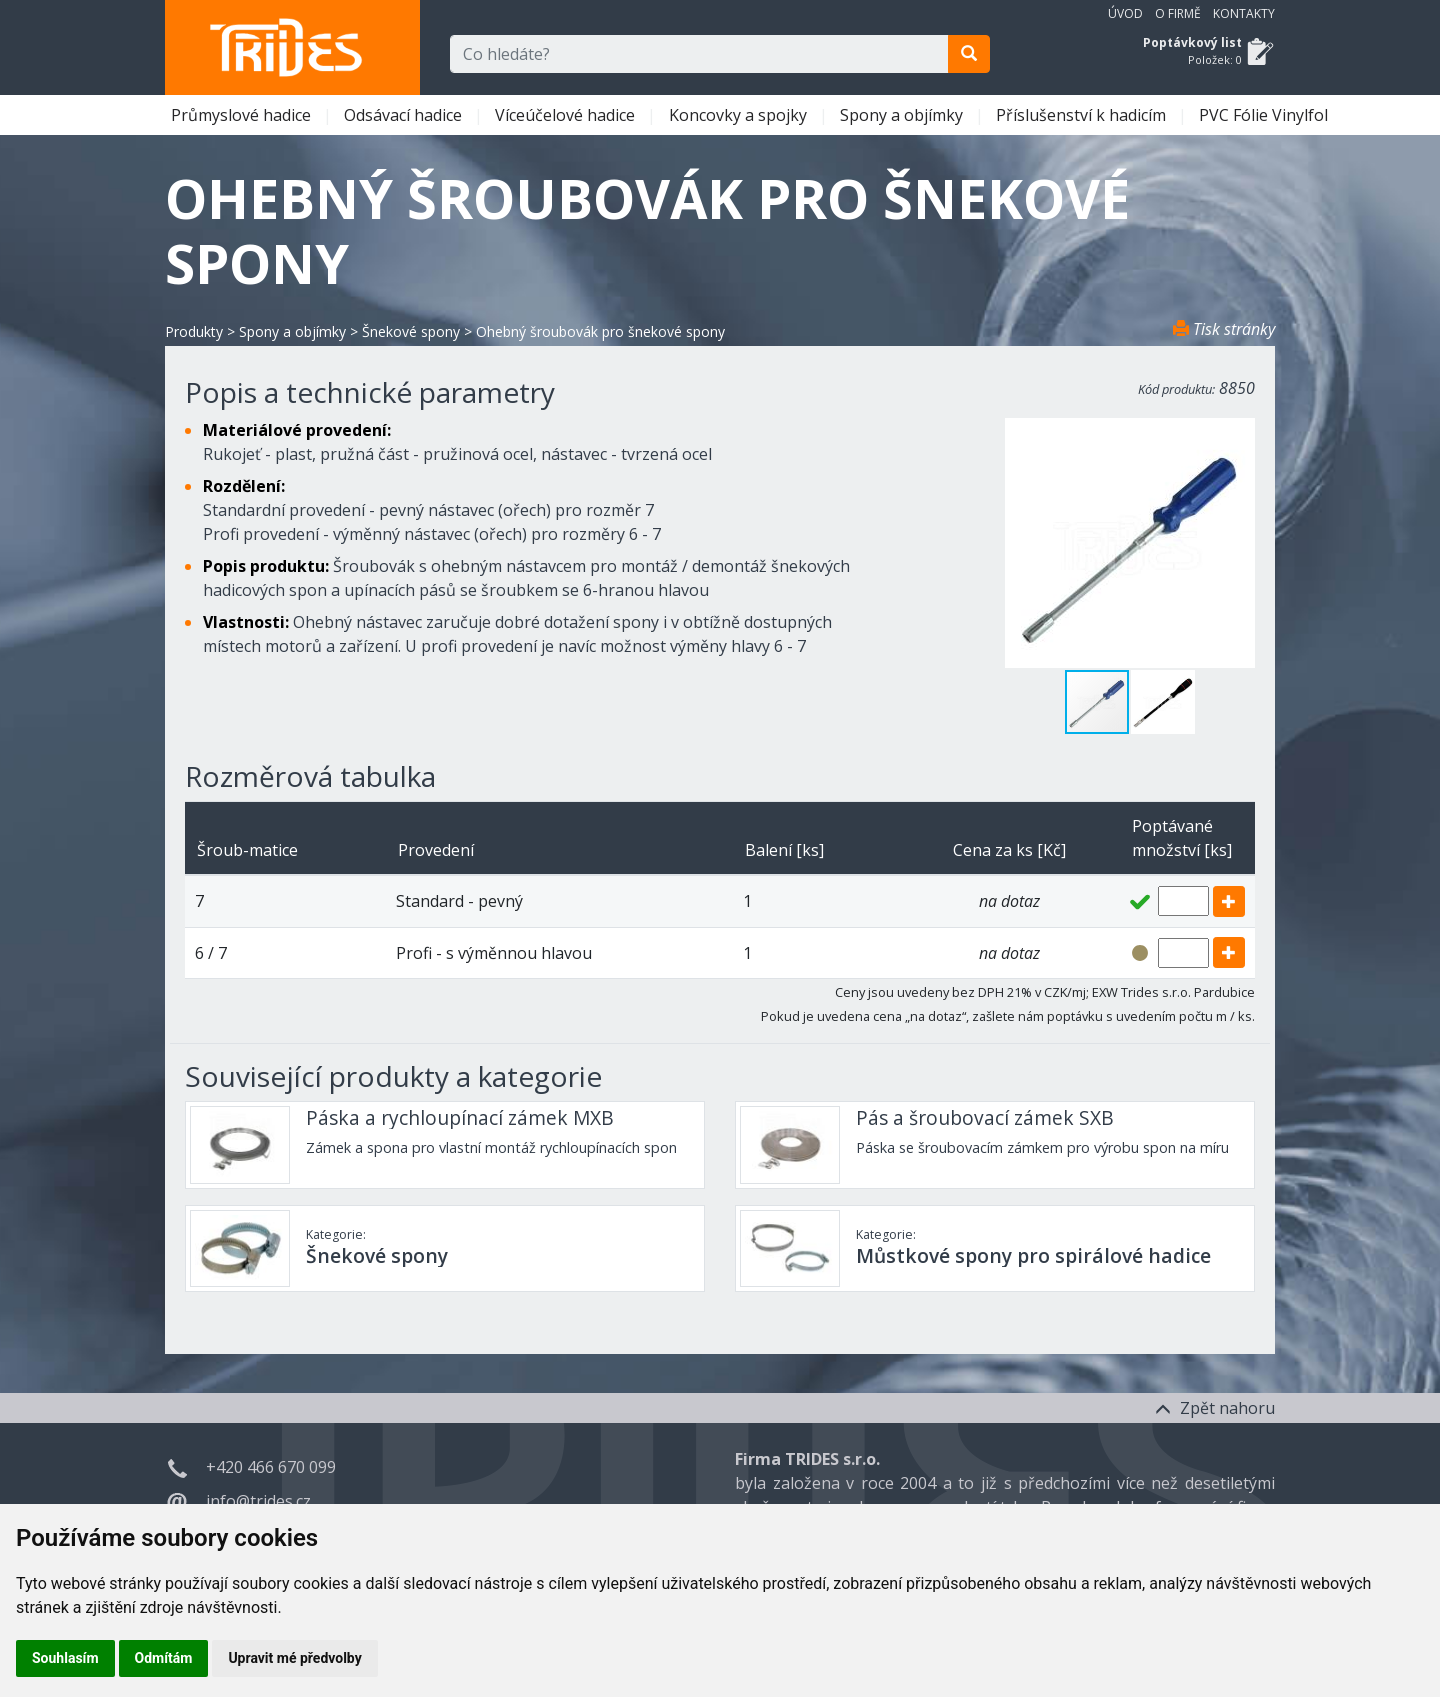 This screenshot has height=1697, width=1440. Describe the element at coordinates (1265, 115) in the screenshot. I see `PVC Fólie Vinylfol` at that location.